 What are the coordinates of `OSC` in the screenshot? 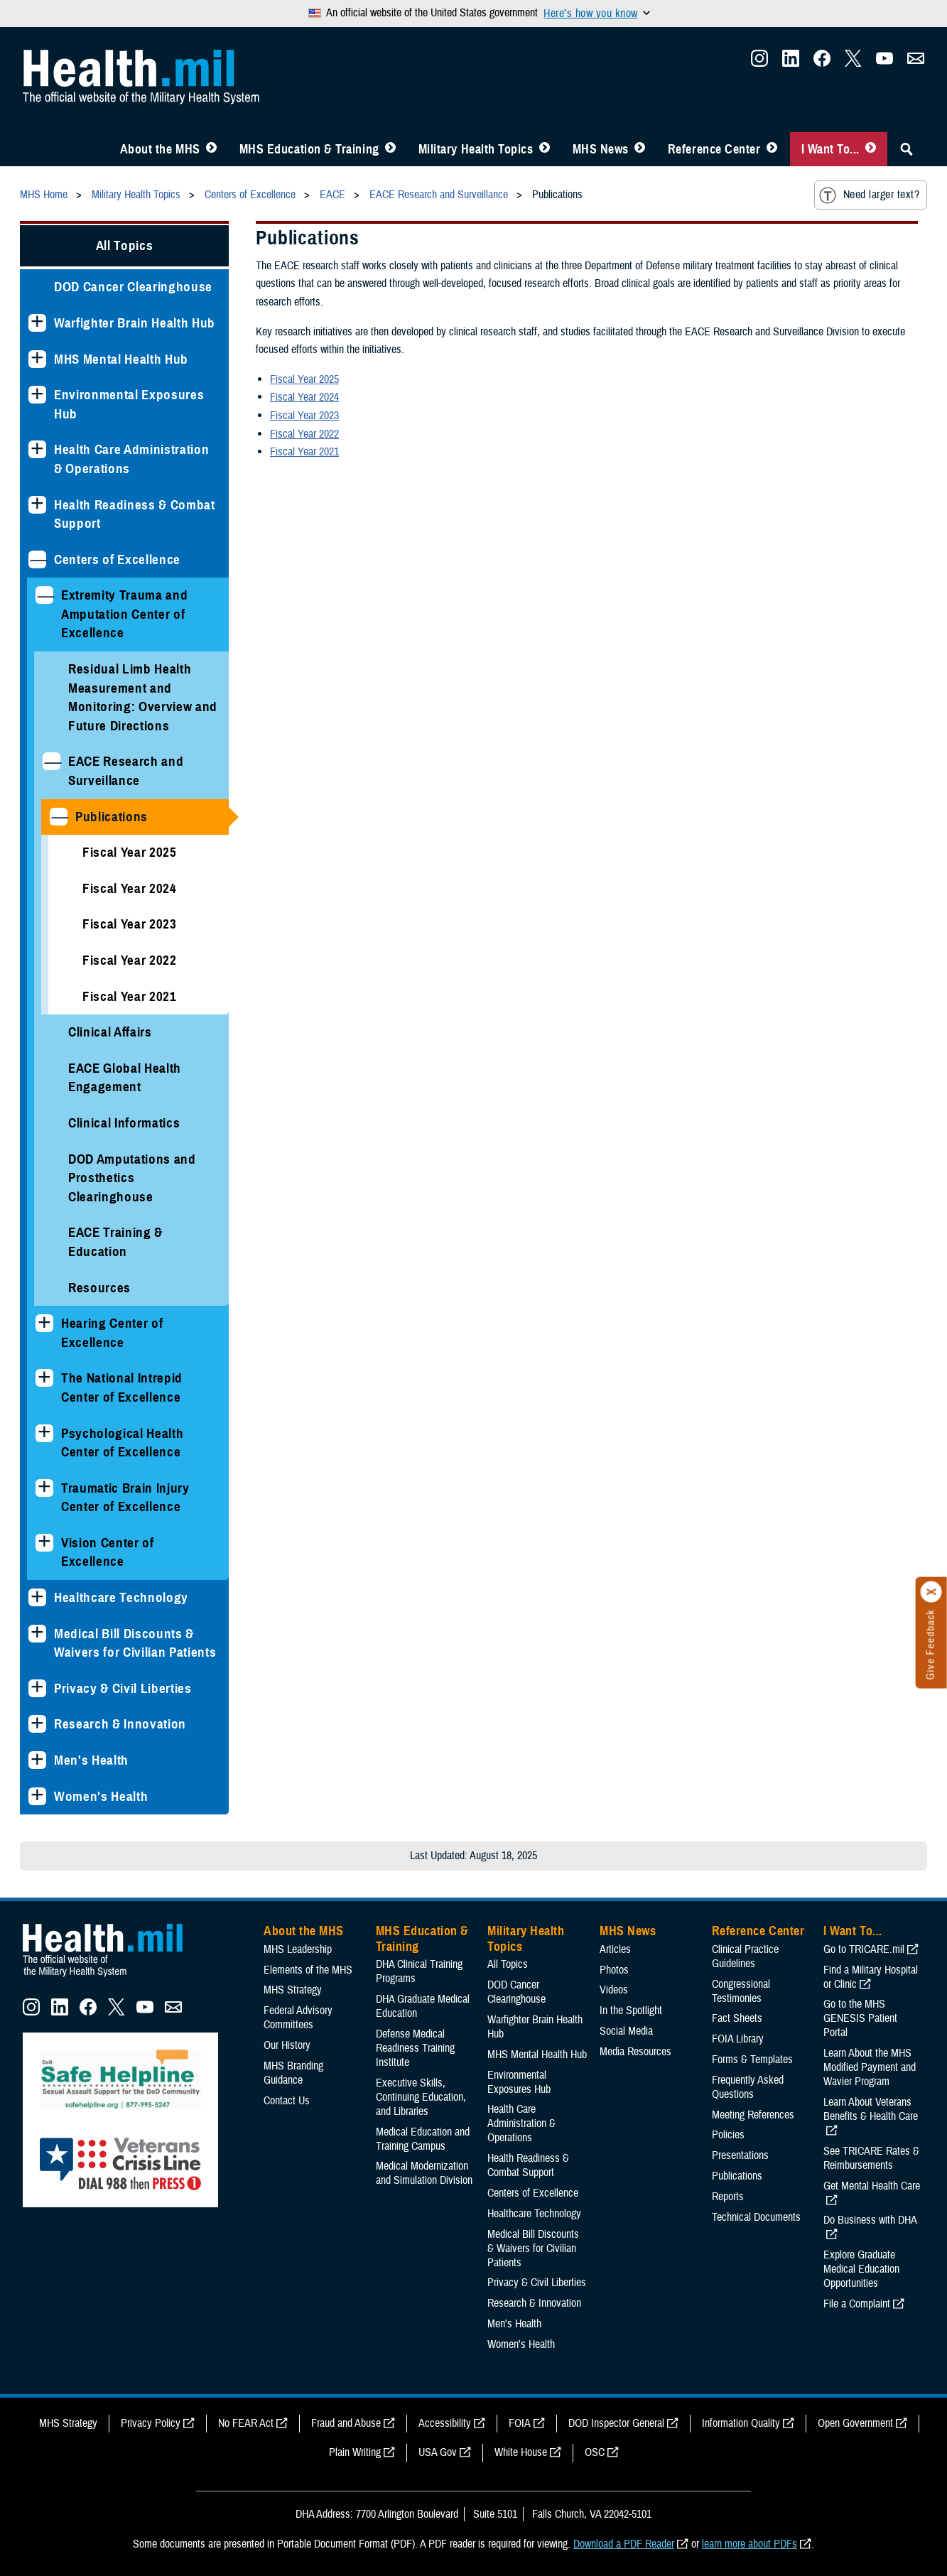 It's located at (595, 2452).